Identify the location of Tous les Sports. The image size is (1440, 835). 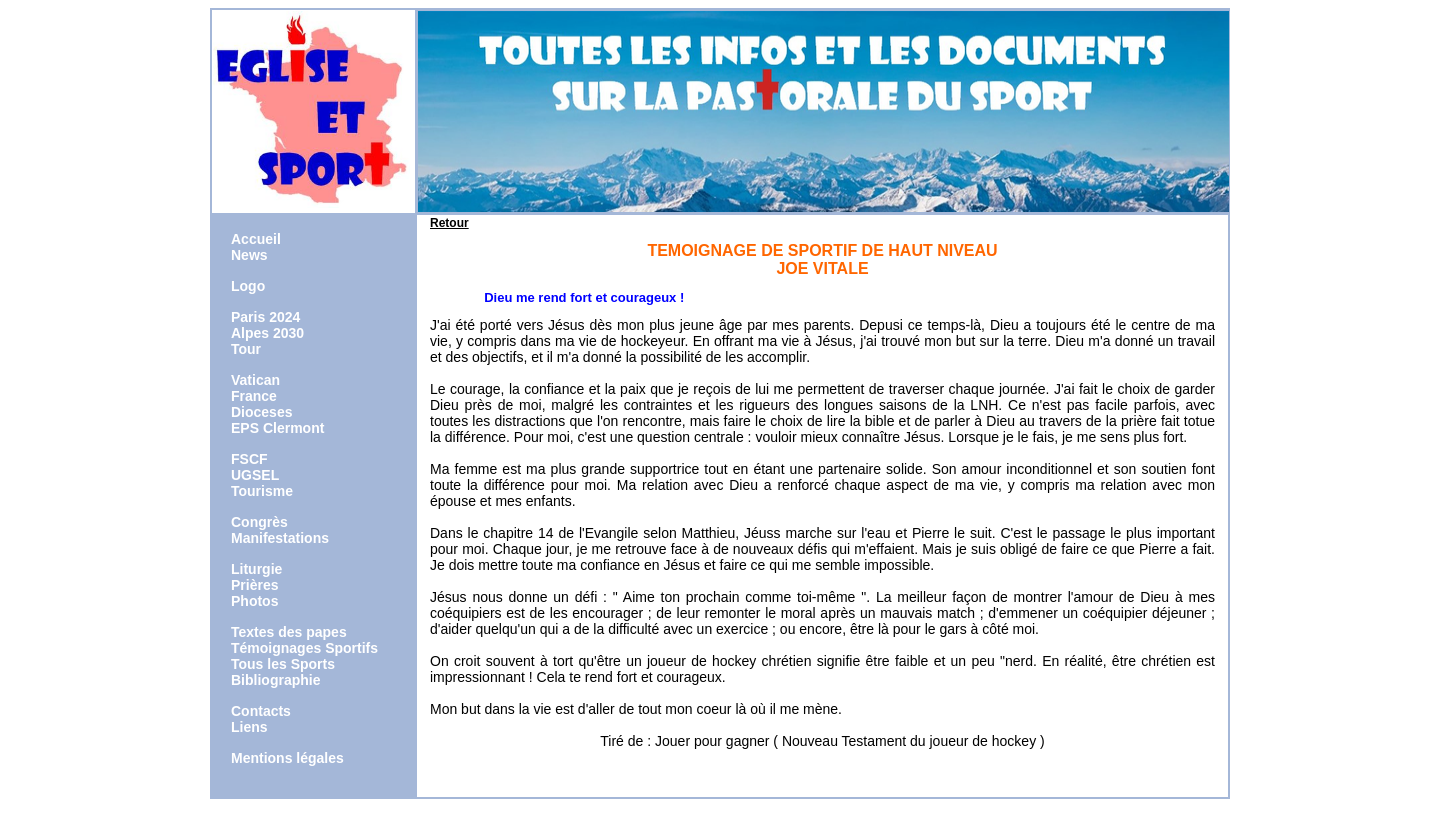
(283, 664).